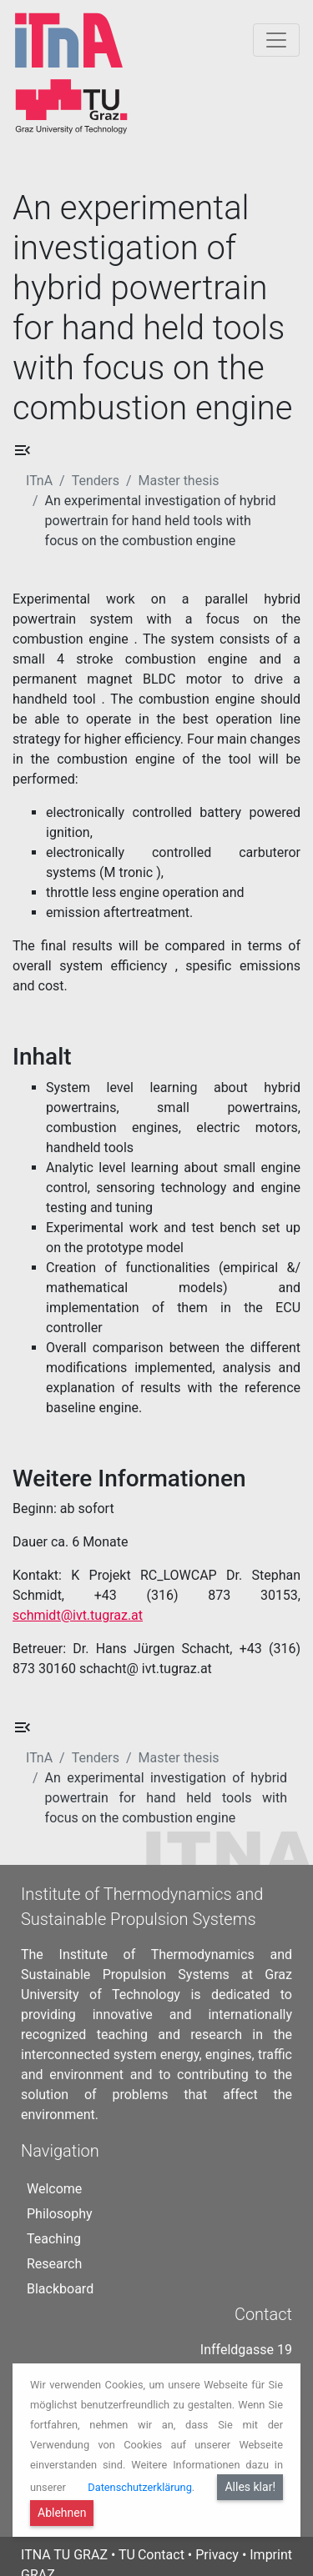 The width and height of the screenshot is (313, 2576). What do you see at coordinates (39, 481) in the screenshot?
I see `ITnA` at bounding box center [39, 481].